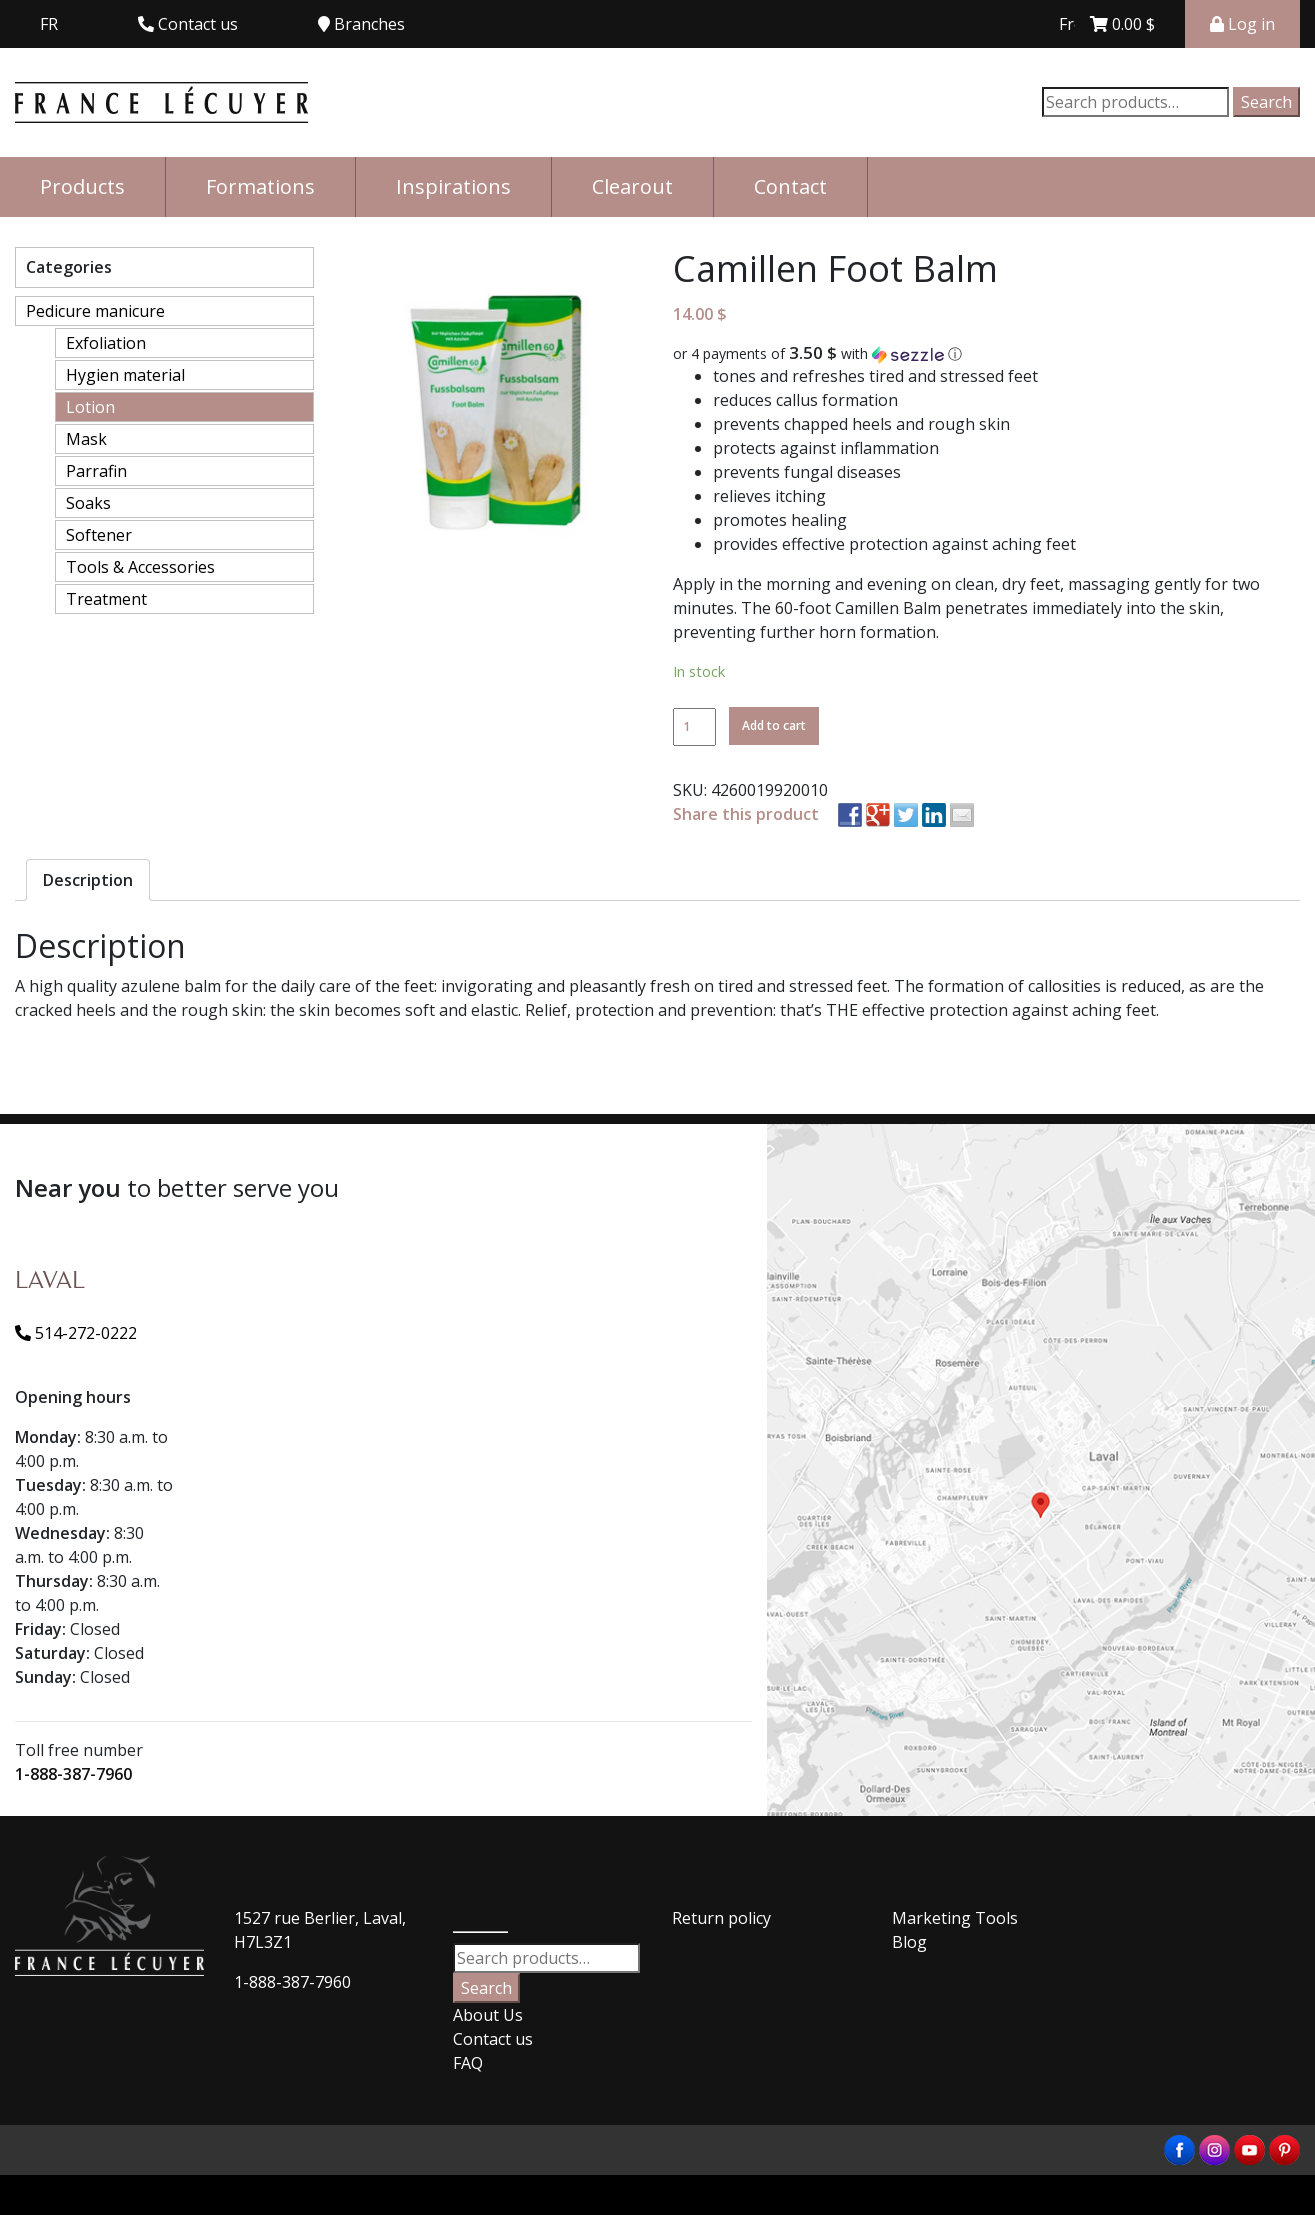 The height and width of the screenshot is (2215, 1315). Describe the element at coordinates (96, 471) in the screenshot. I see `Parrafin` at that location.